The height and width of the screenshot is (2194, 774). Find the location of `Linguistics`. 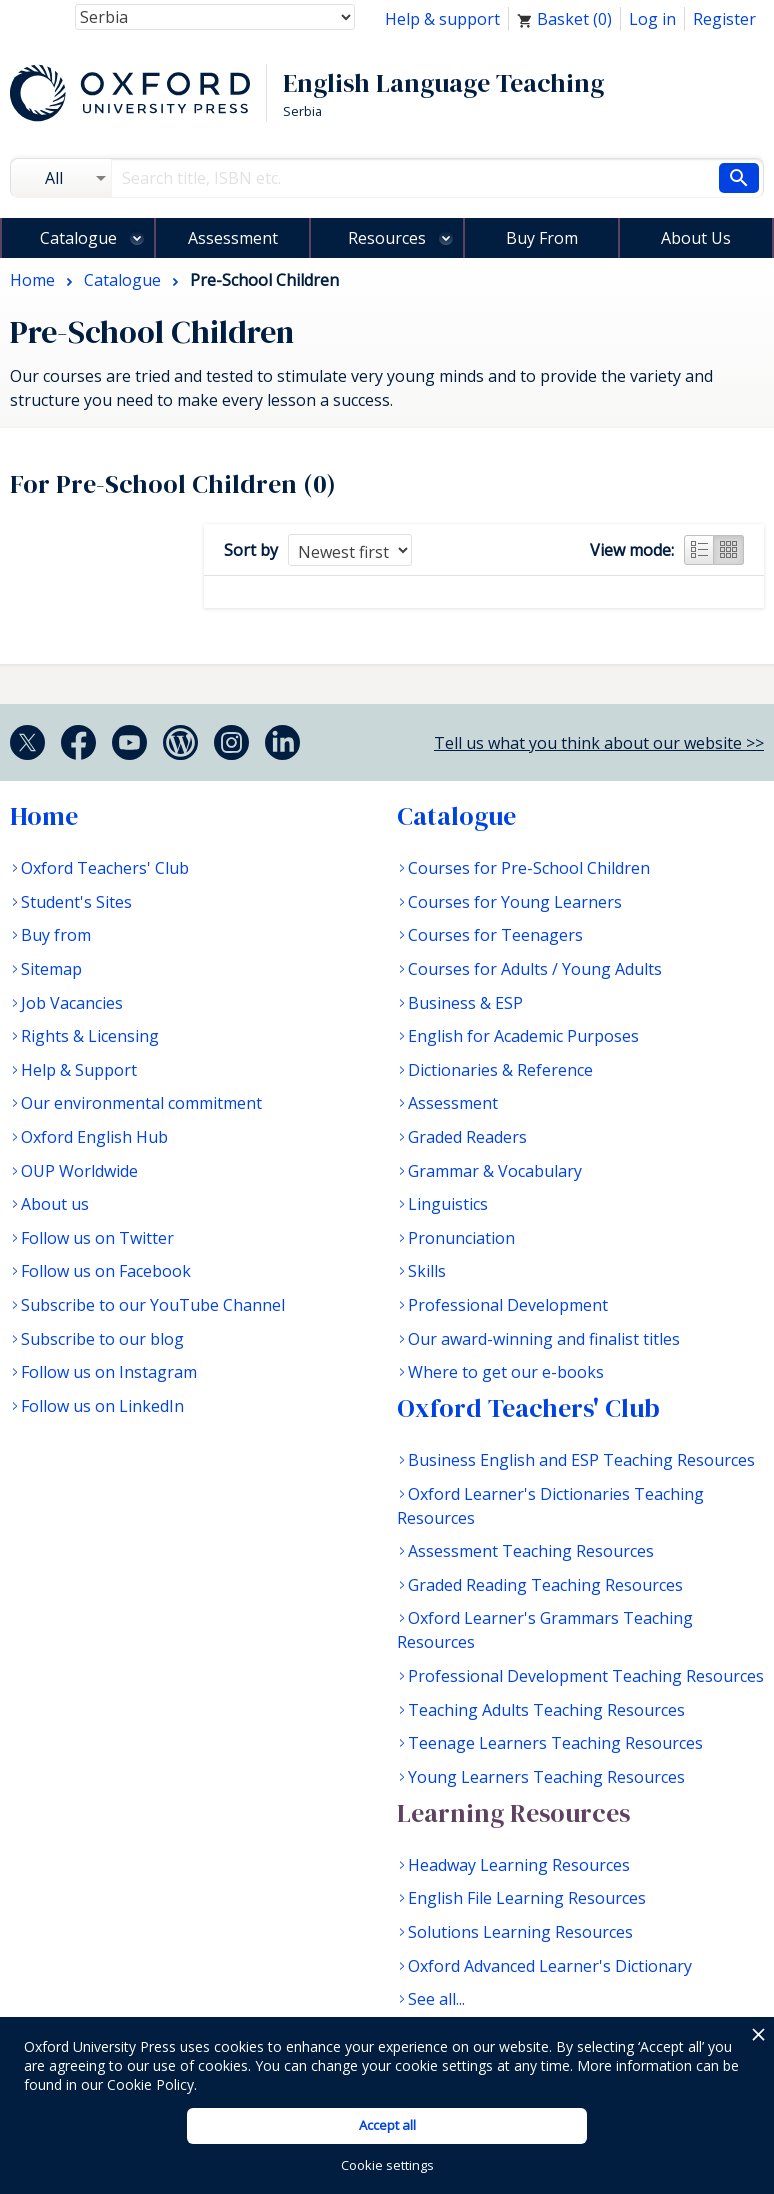

Linguistics is located at coordinates (448, 1204).